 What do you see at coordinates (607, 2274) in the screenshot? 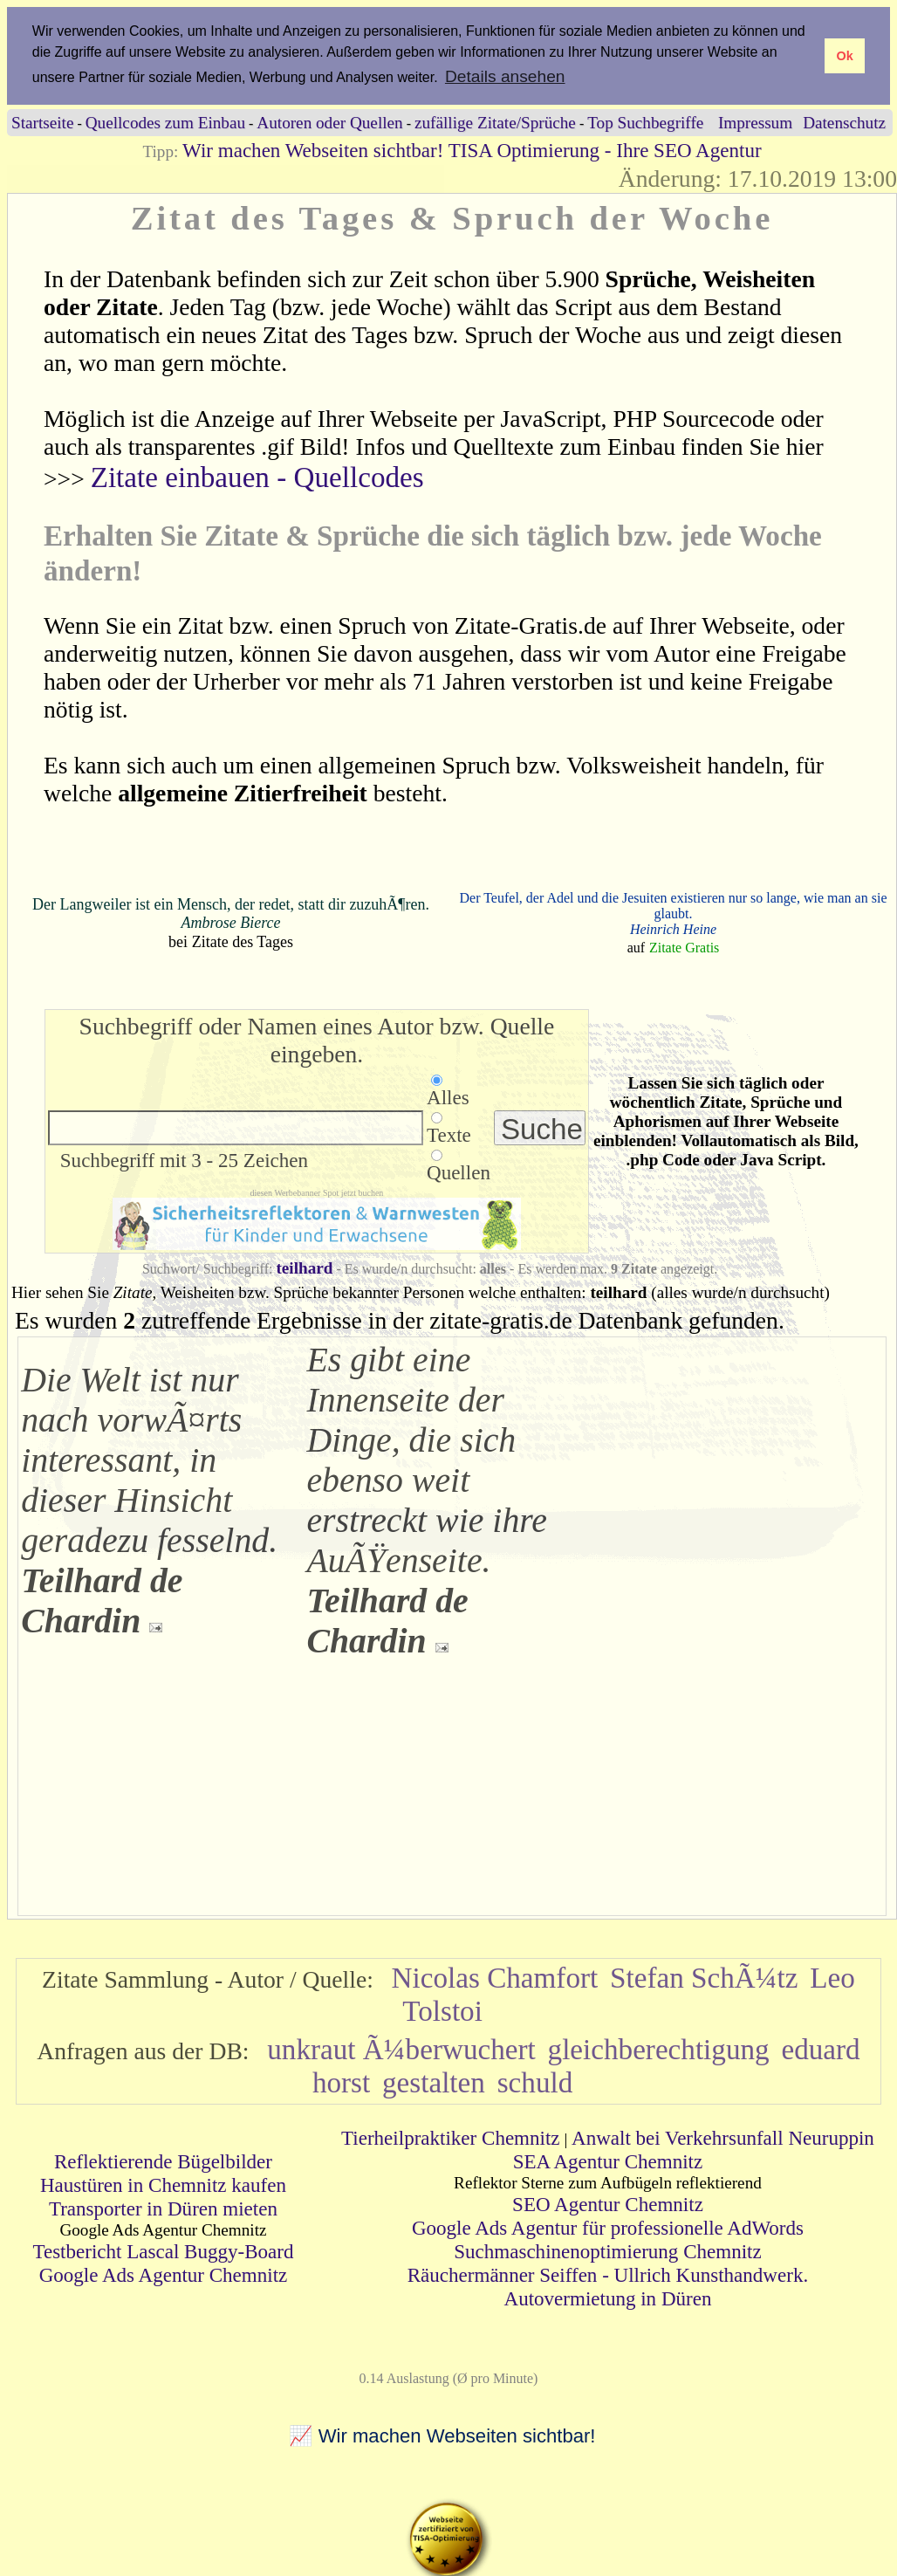
I see `Räuchermänner Seiffen - Ullrich Kunsthandwerk.` at bounding box center [607, 2274].